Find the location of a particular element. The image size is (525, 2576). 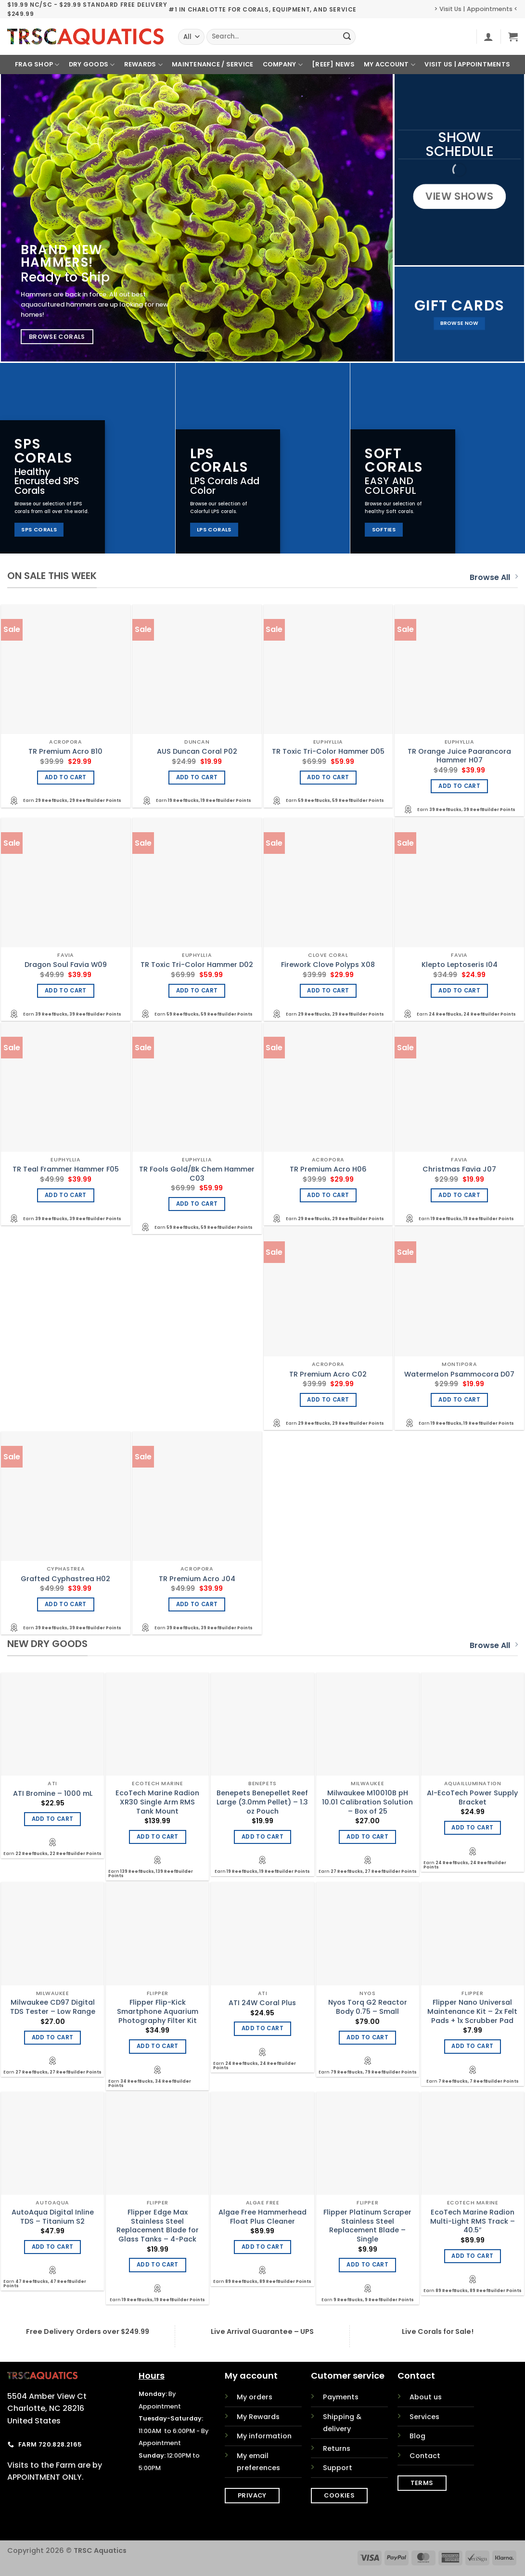

TR Premium Acro B10 is located at coordinates (65, 751).